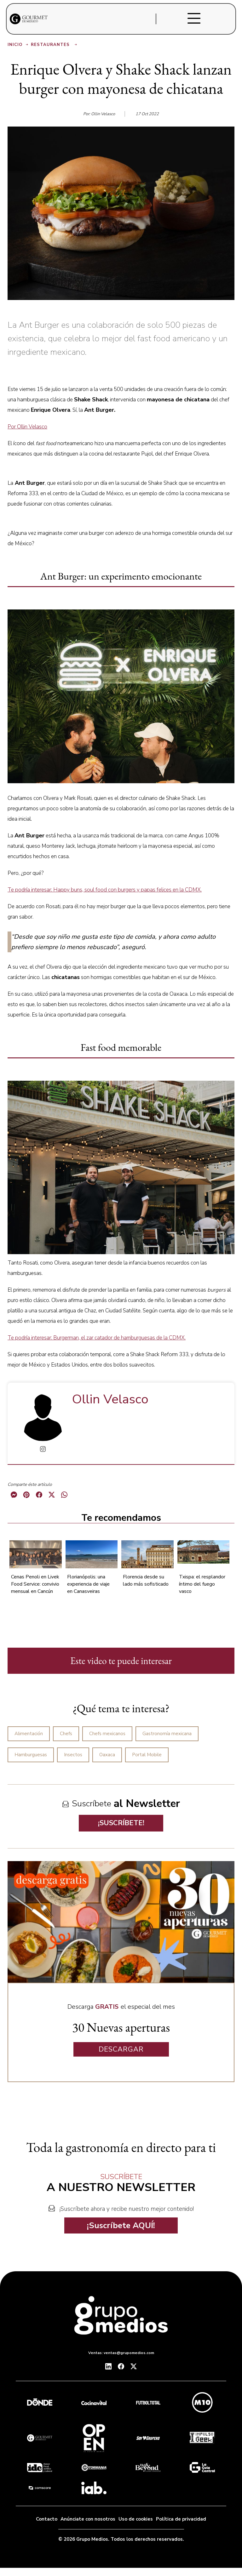 The height and width of the screenshot is (2576, 242). Describe the element at coordinates (46, 2519) in the screenshot. I see `Contacto` at that location.